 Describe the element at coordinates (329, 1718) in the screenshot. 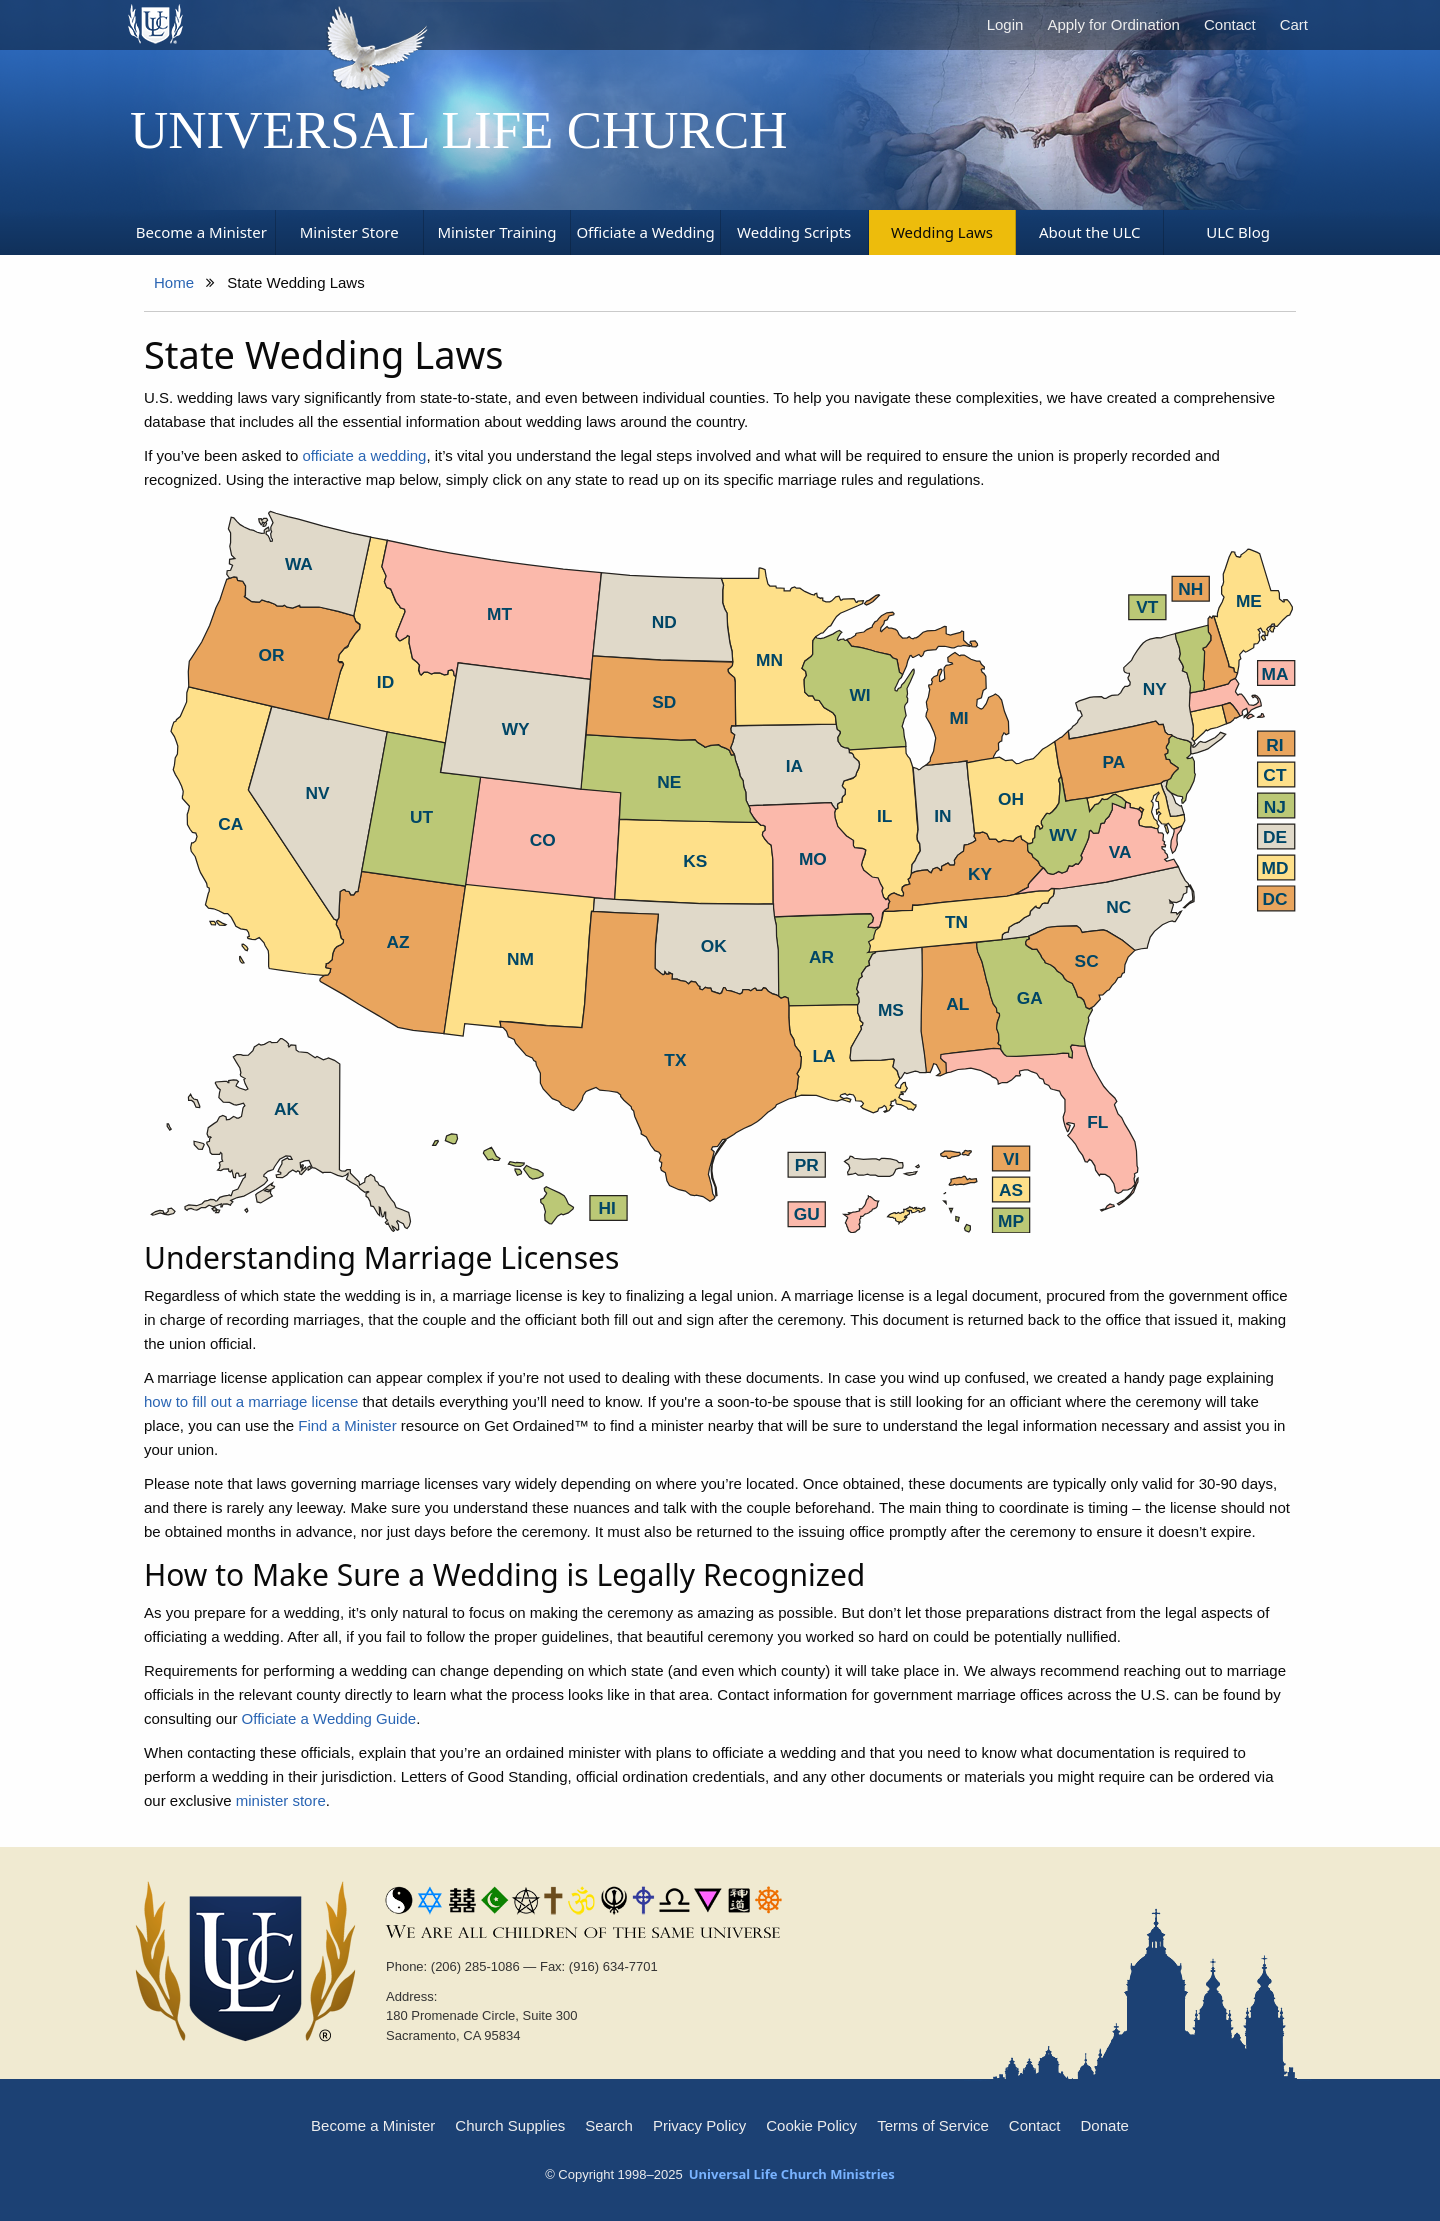

I see `Officiate a Wedding Guide` at that location.